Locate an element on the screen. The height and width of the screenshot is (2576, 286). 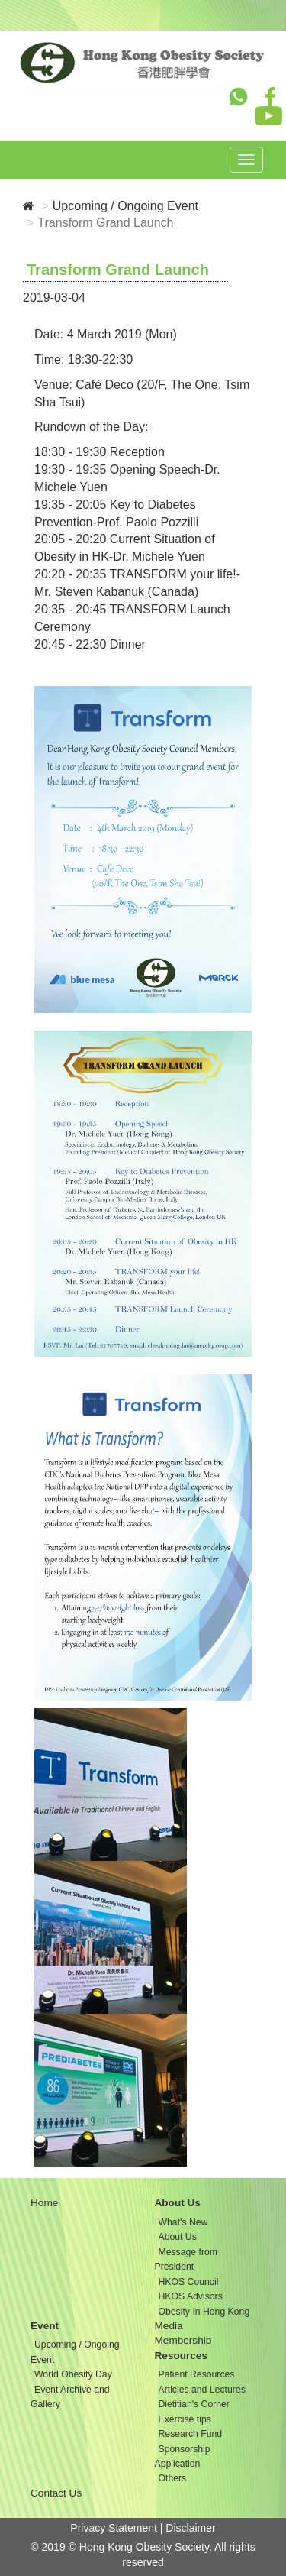
HKOS Council is located at coordinates (189, 2282).